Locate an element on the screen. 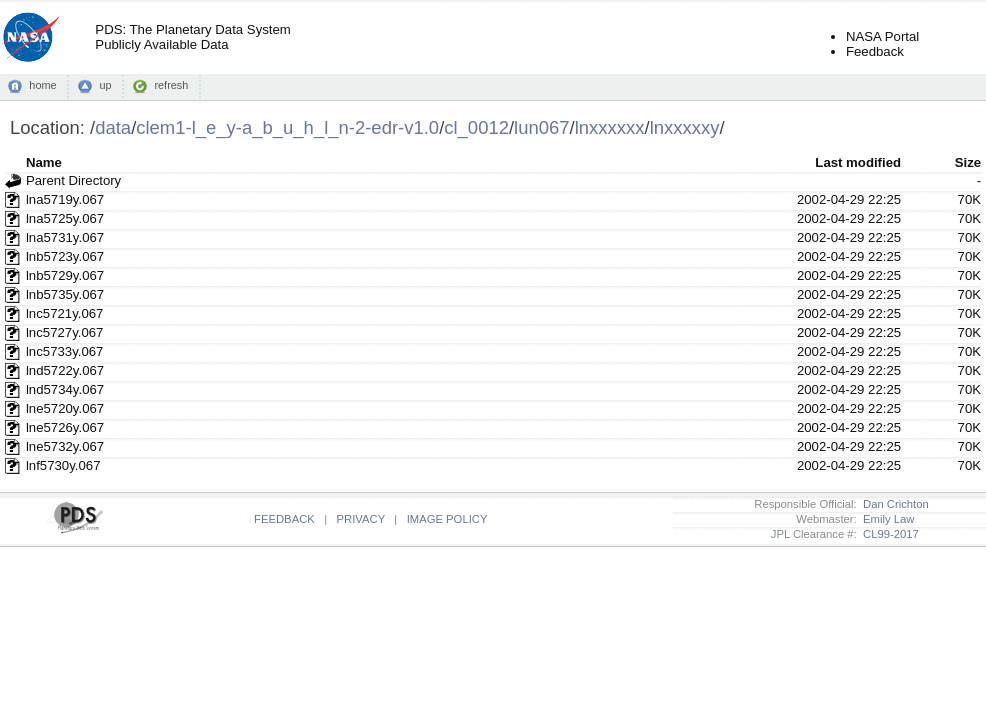 This screenshot has width=986, height=720. lnf5730y.067 is located at coordinates (63, 465).